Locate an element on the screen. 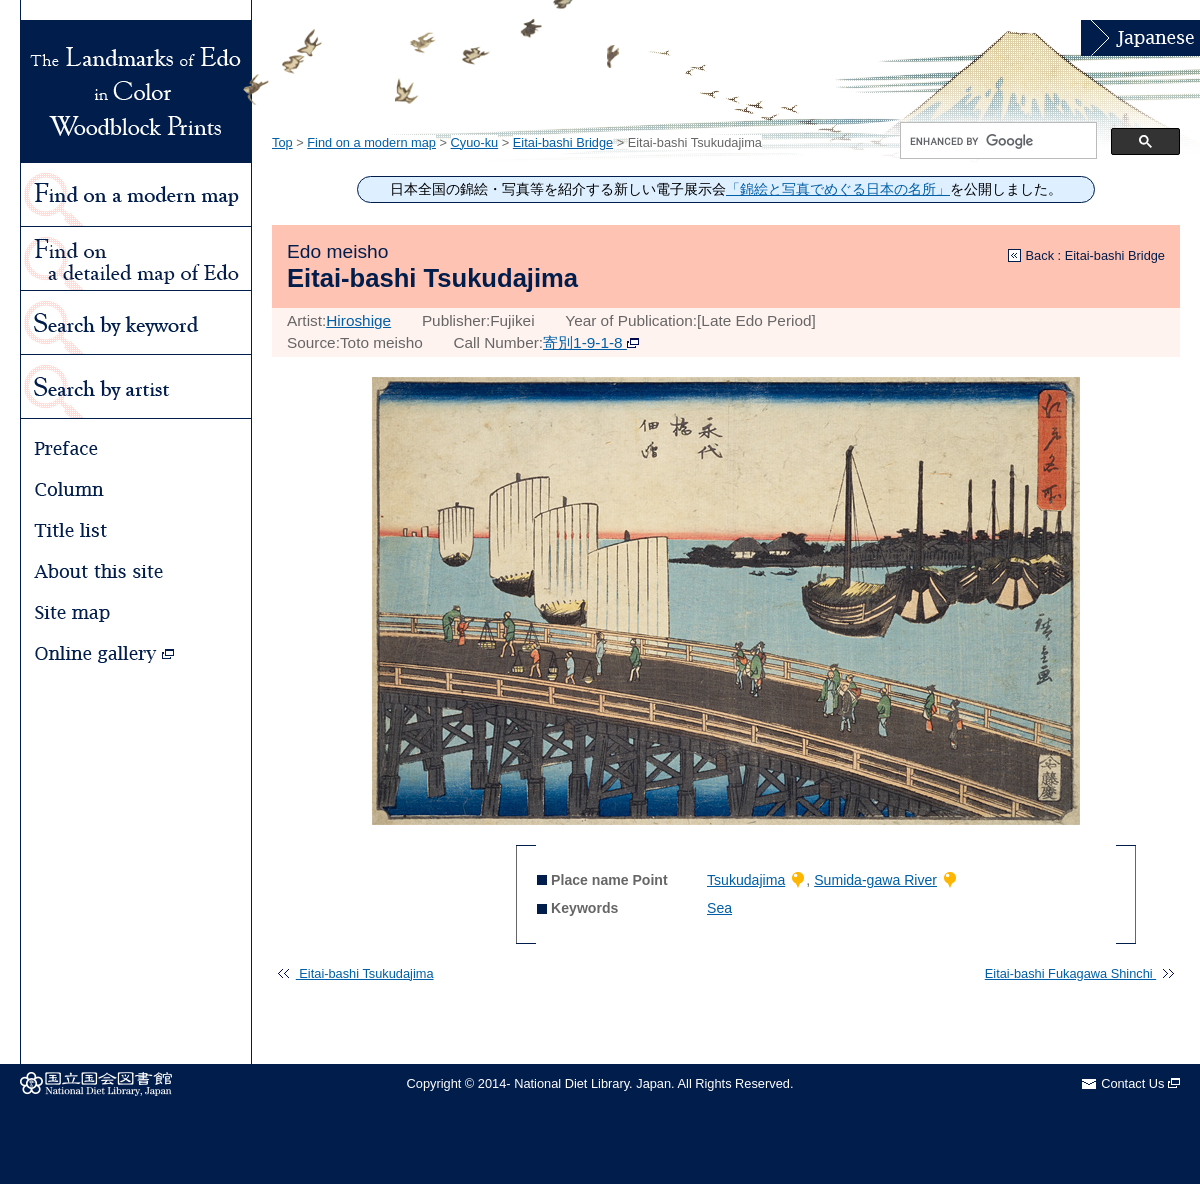 This screenshot has height=1184, width=1200. 寄別1-9-1-8 is located at coordinates (591, 342).